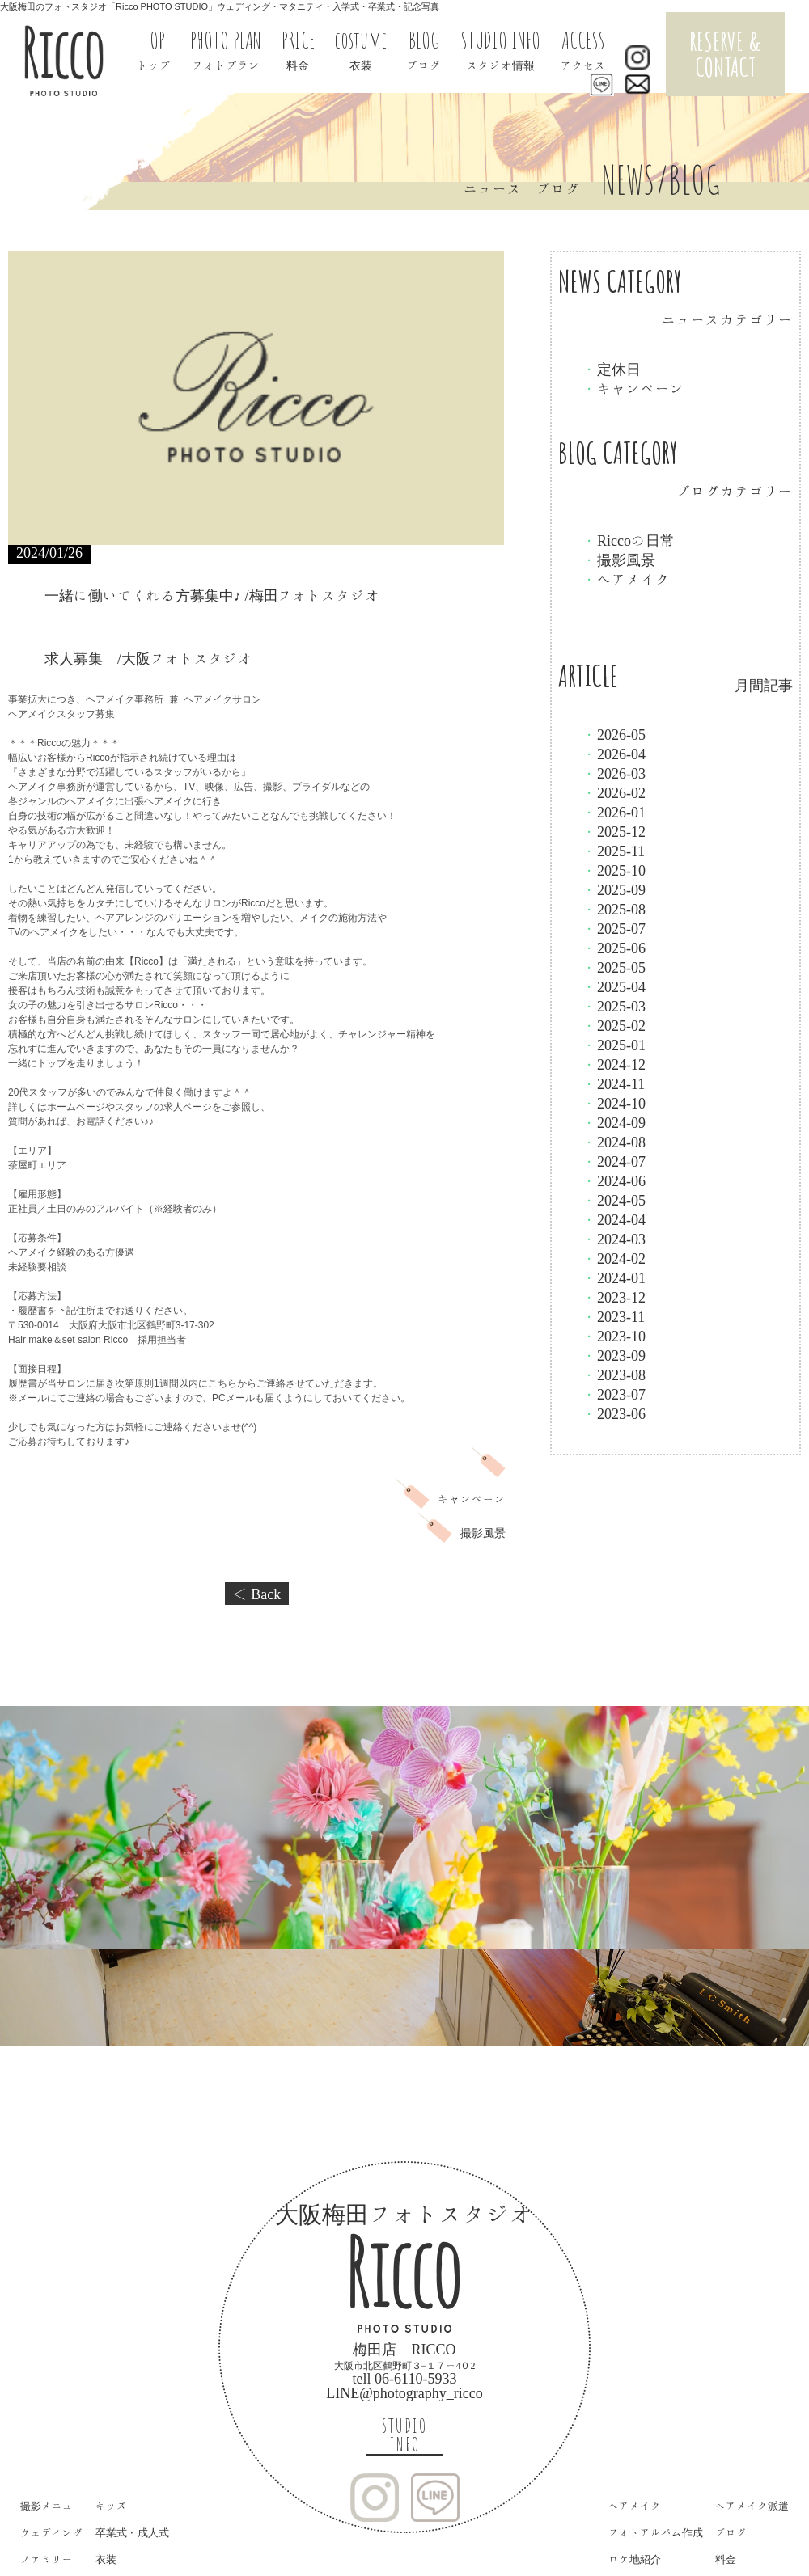 The width and height of the screenshot is (809, 2576). I want to click on 2023-08, so click(614, 1374).